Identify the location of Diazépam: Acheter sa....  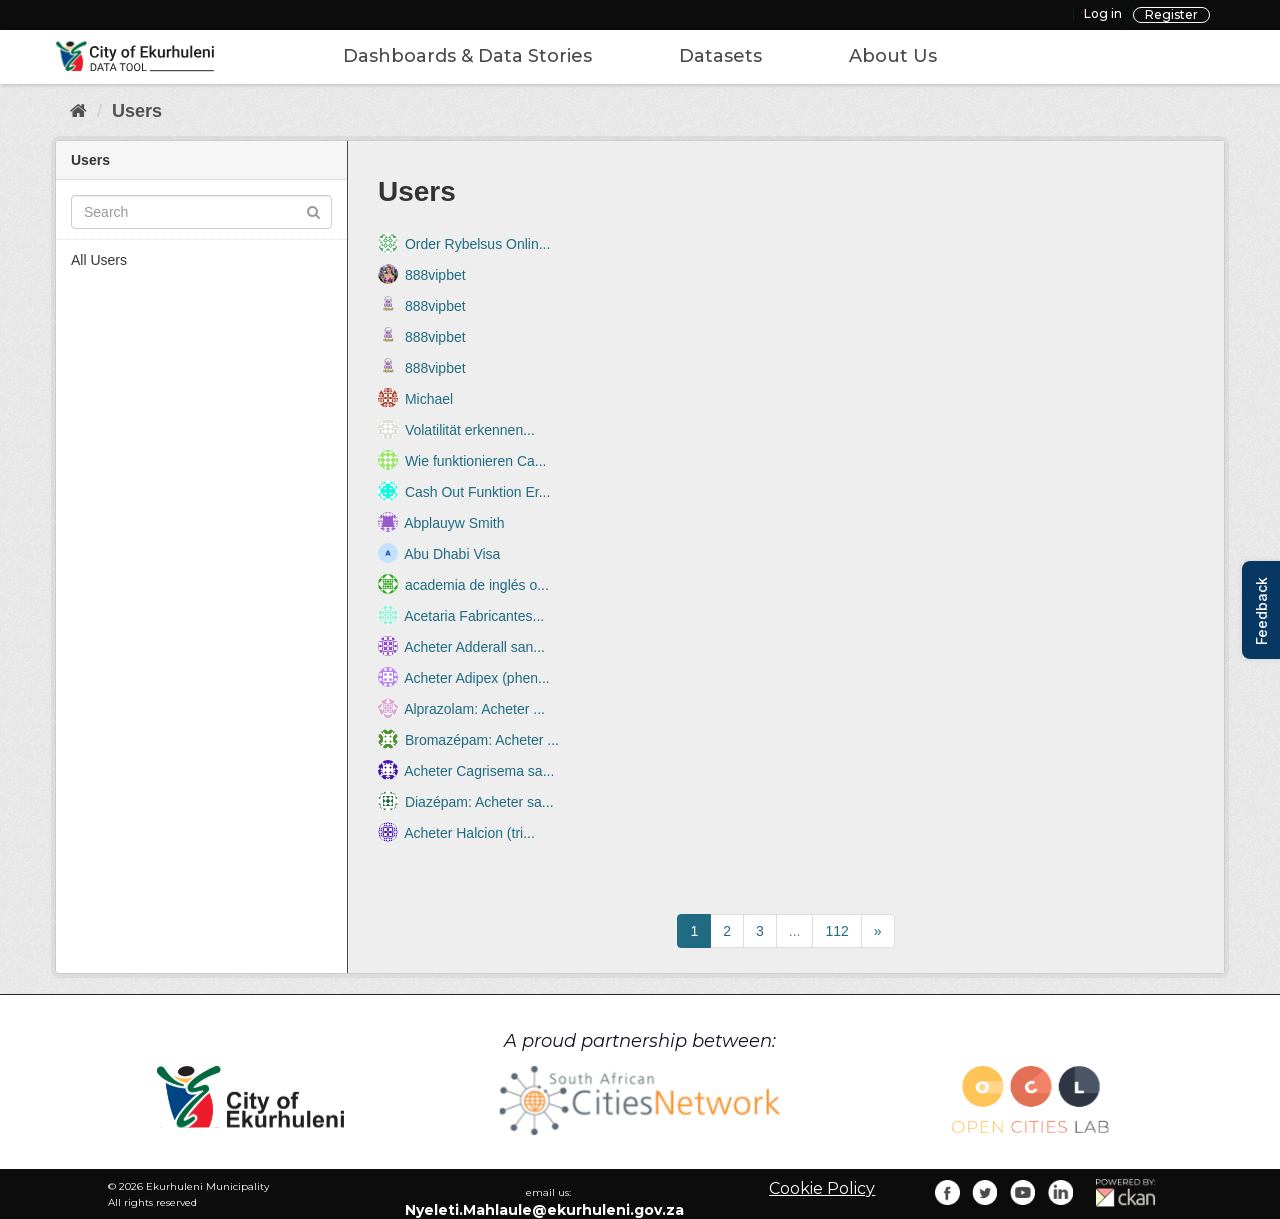
(479, 802).